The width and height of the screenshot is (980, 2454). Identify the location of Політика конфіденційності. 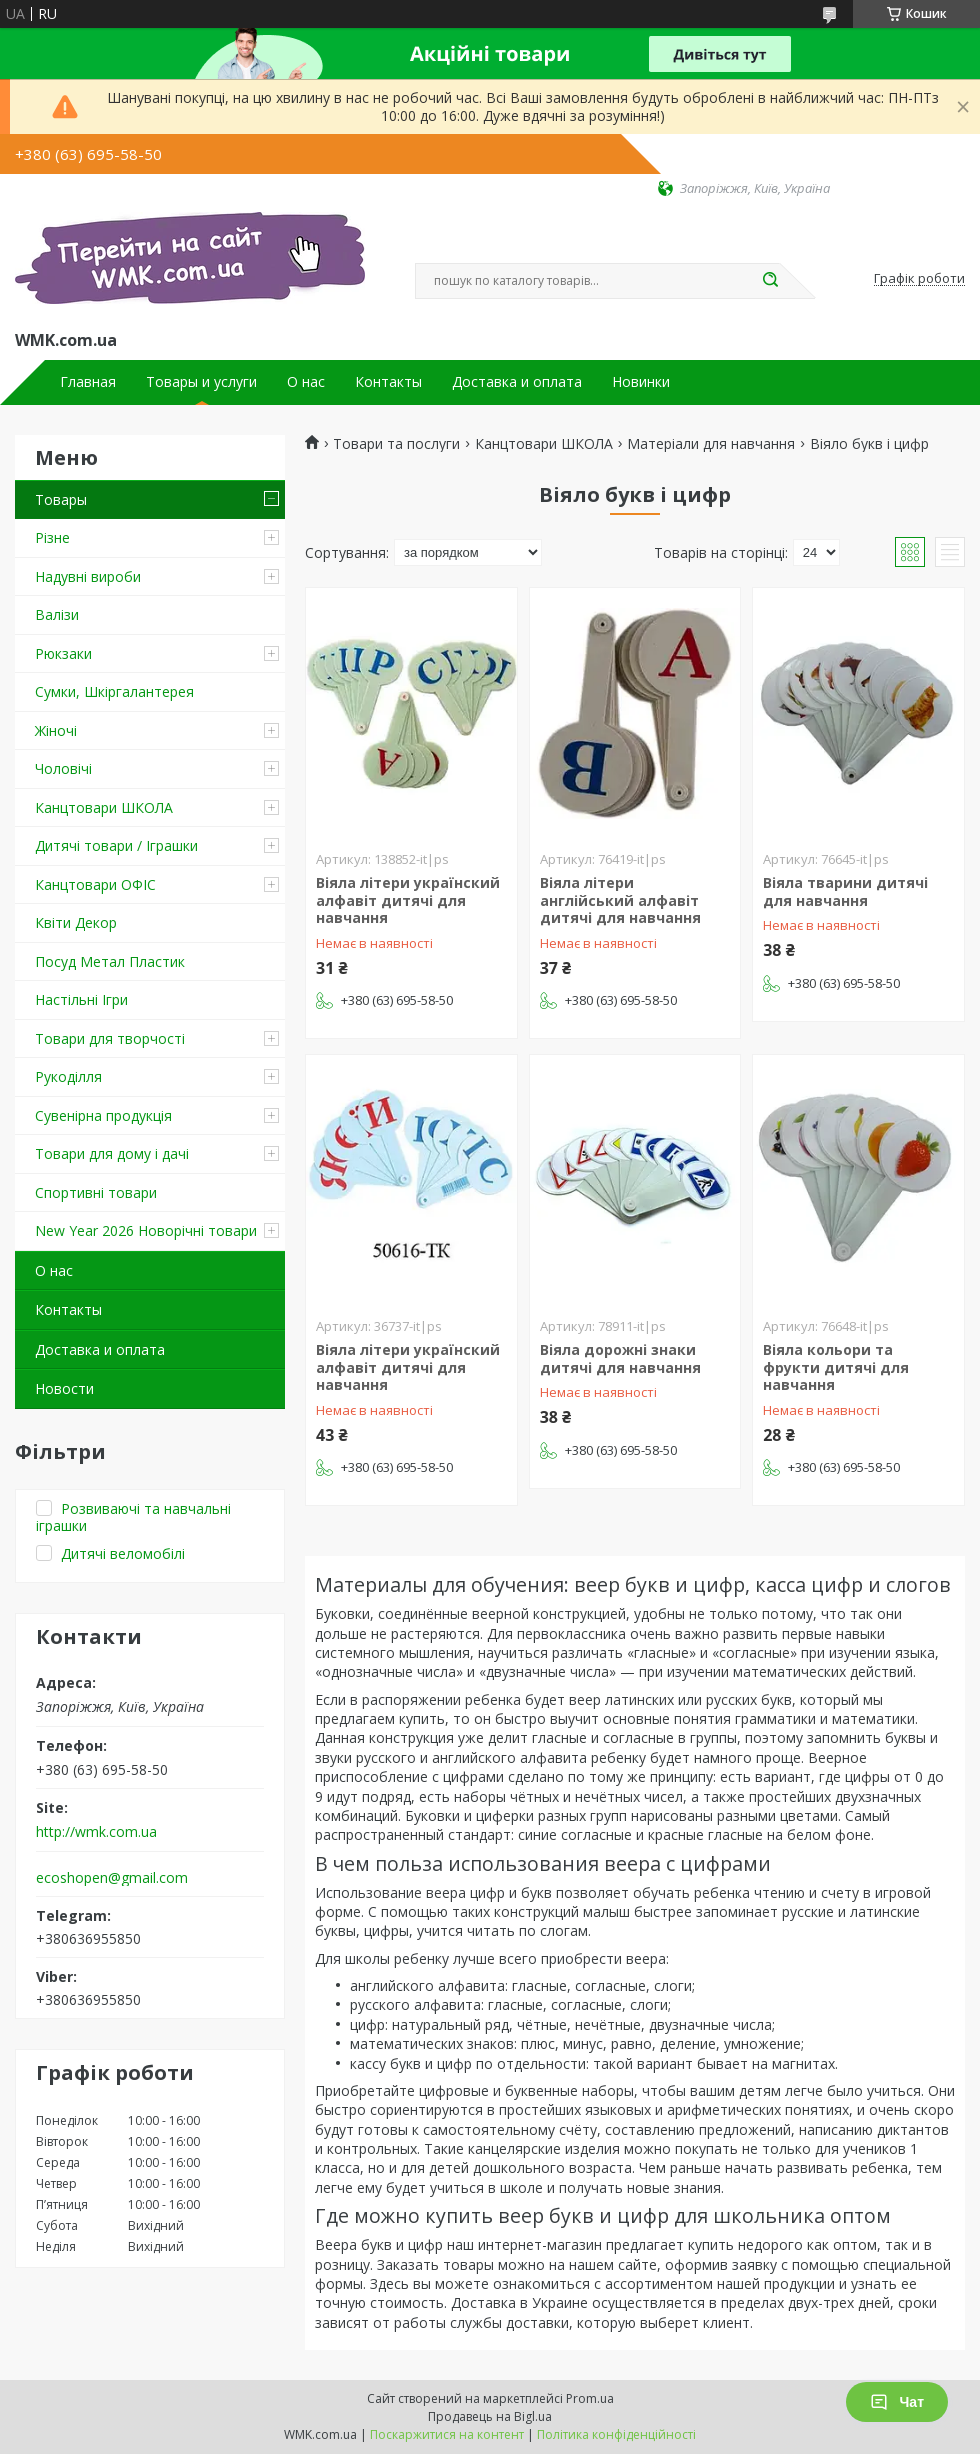
(616, 2434).